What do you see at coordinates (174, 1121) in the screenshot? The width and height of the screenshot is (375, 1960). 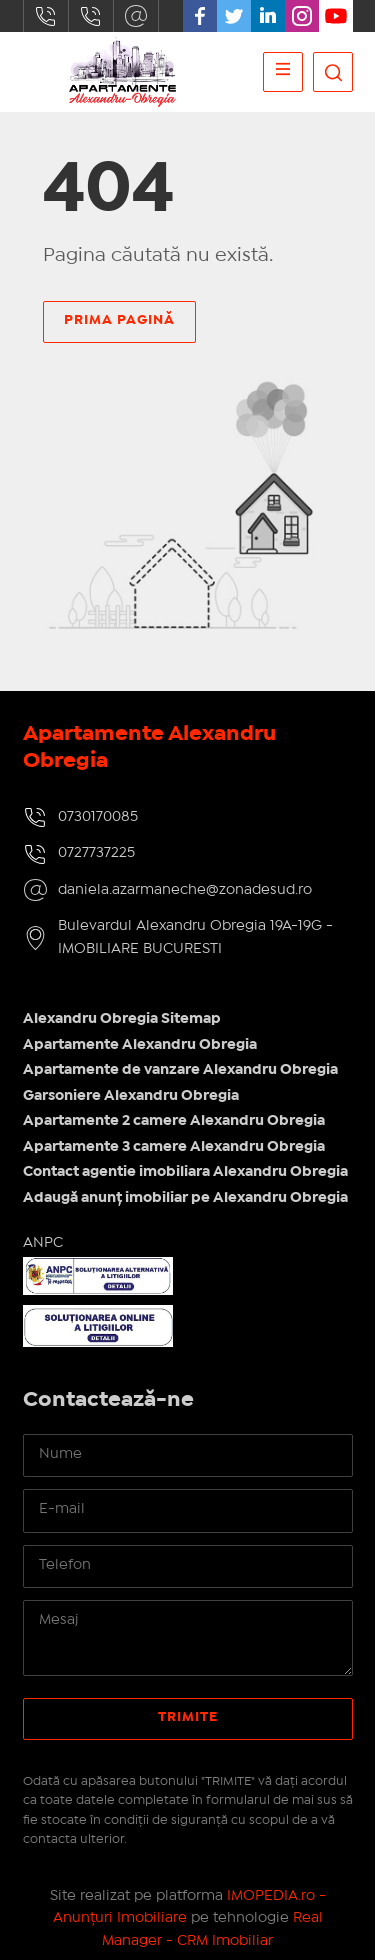 I see `Apartamente 2 camere Alexandru Obregia` at bounding box center [174, 1121].